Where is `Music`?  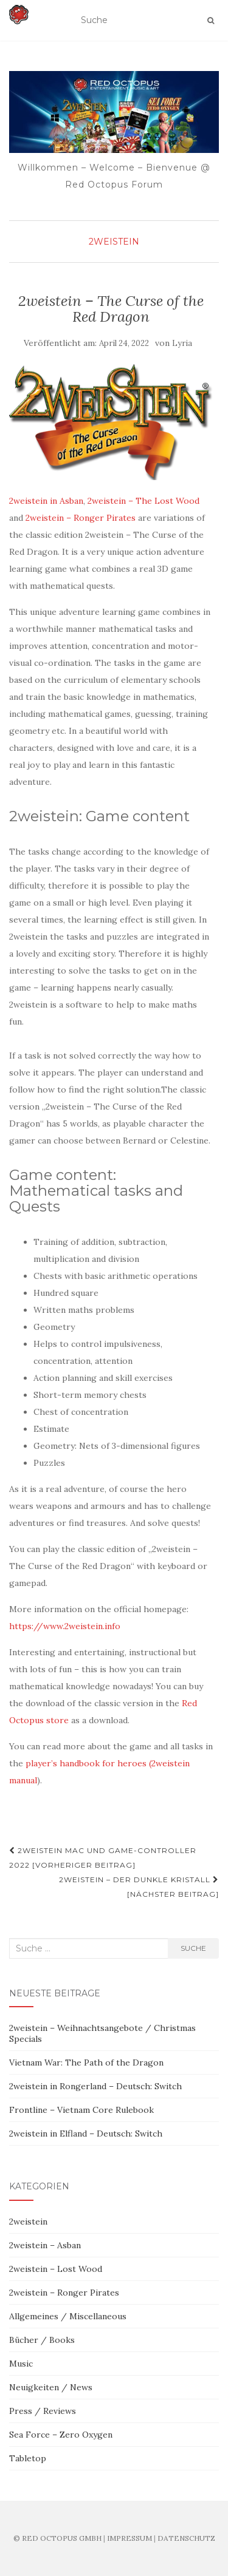
Music is located at coordinates (21, 2363).